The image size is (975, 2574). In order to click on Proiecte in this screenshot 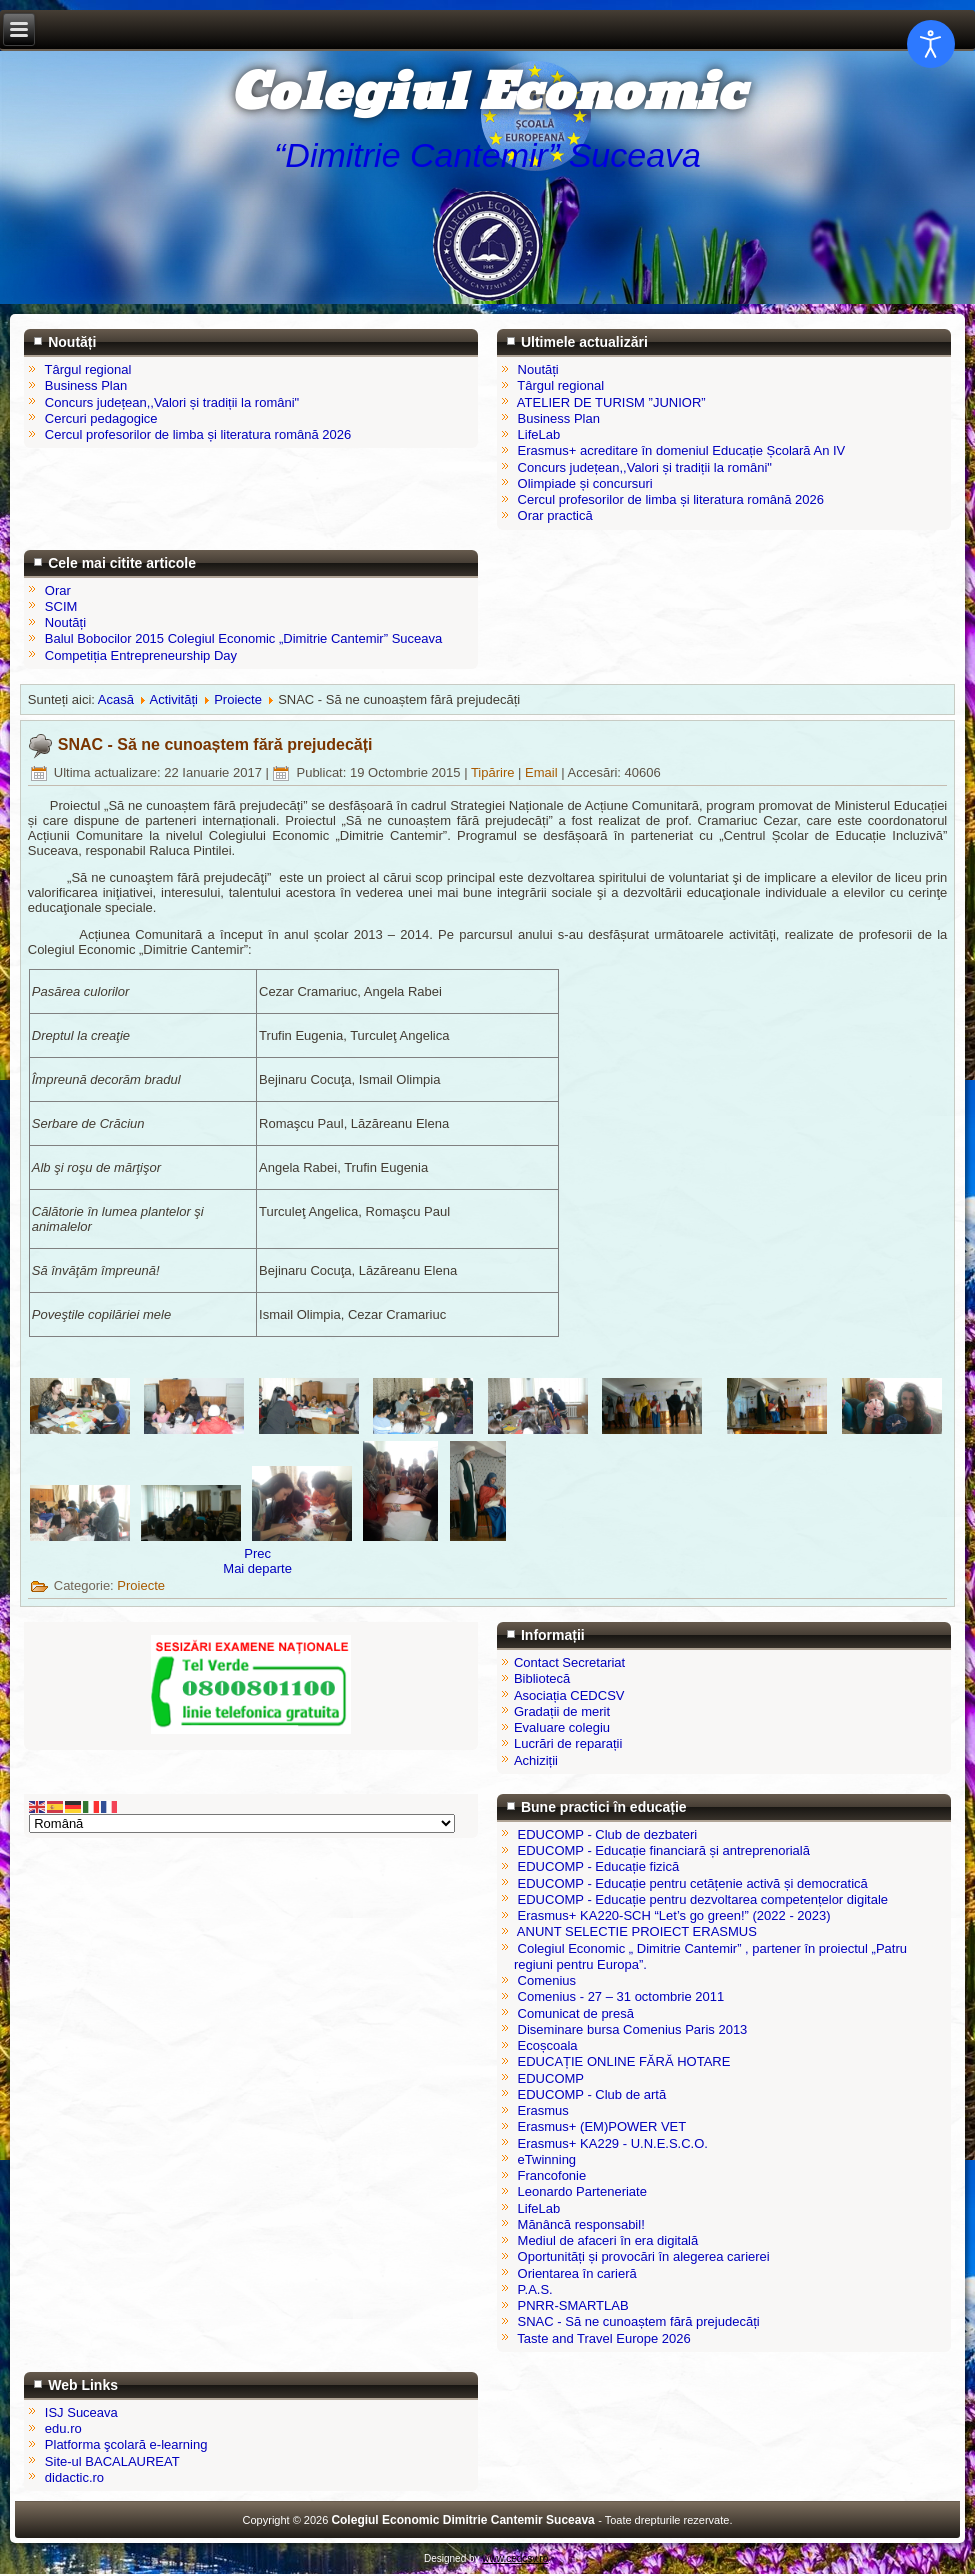, I will do `click(238, 699)`.